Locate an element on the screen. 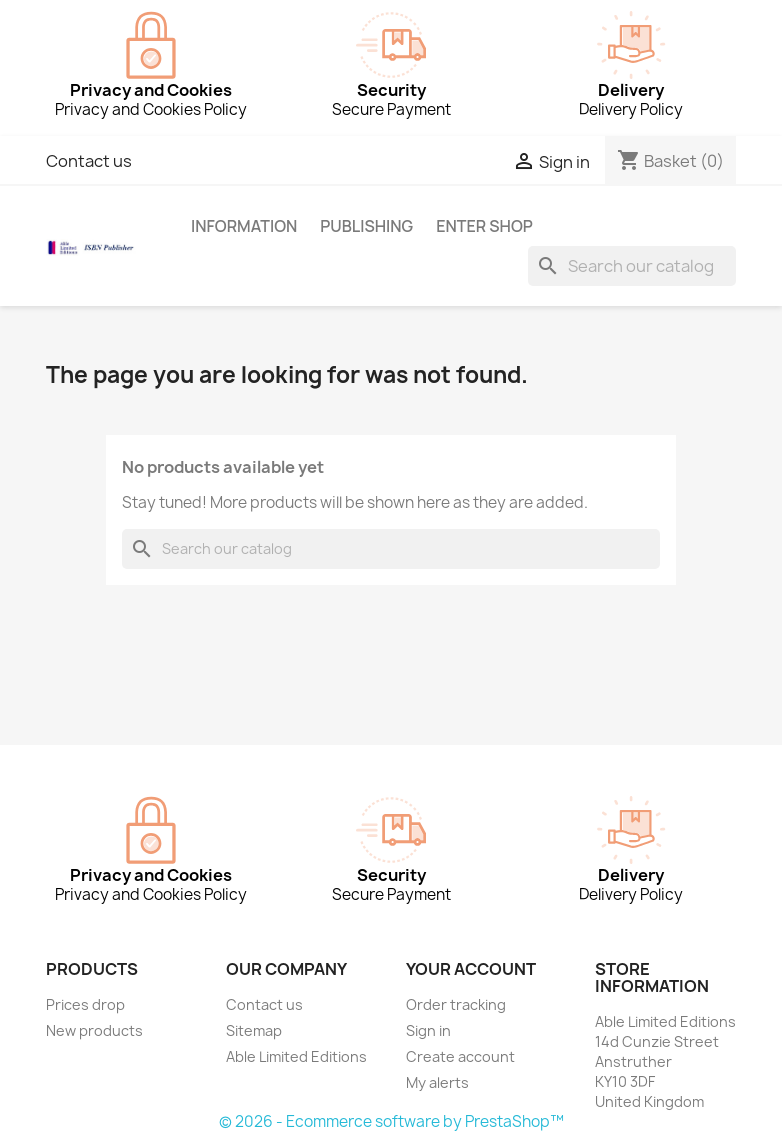  Publishing is located at coordinates (366, 226).